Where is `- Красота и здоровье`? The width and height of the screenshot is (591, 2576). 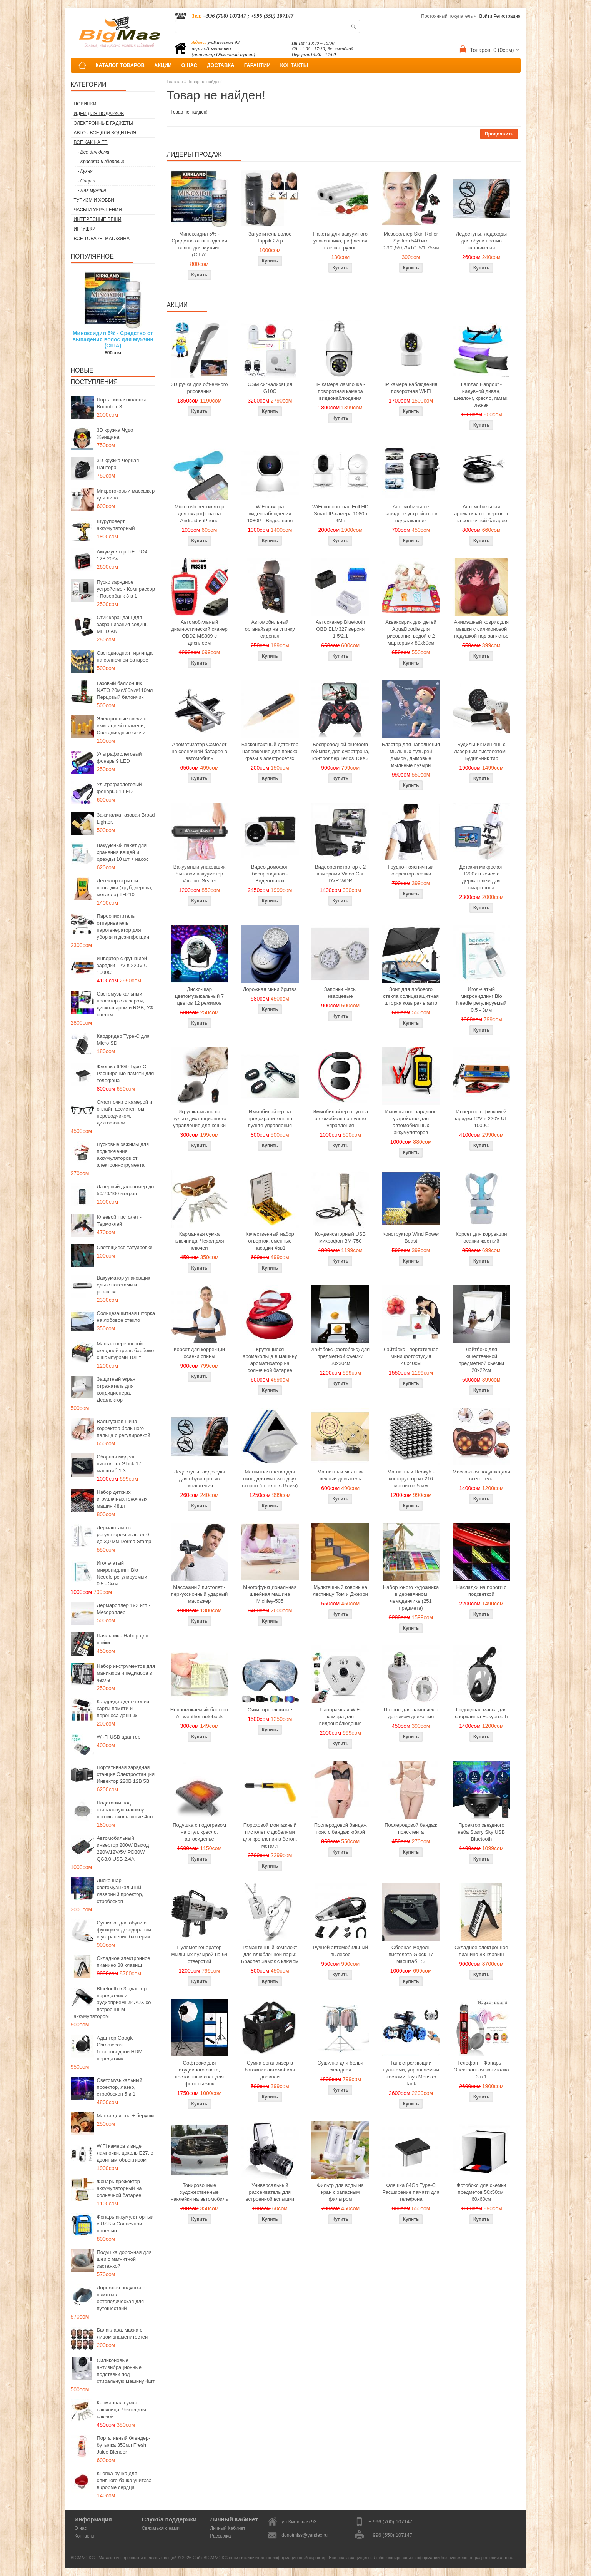
- Красота и здоровье is located at coordinates (101, 161).